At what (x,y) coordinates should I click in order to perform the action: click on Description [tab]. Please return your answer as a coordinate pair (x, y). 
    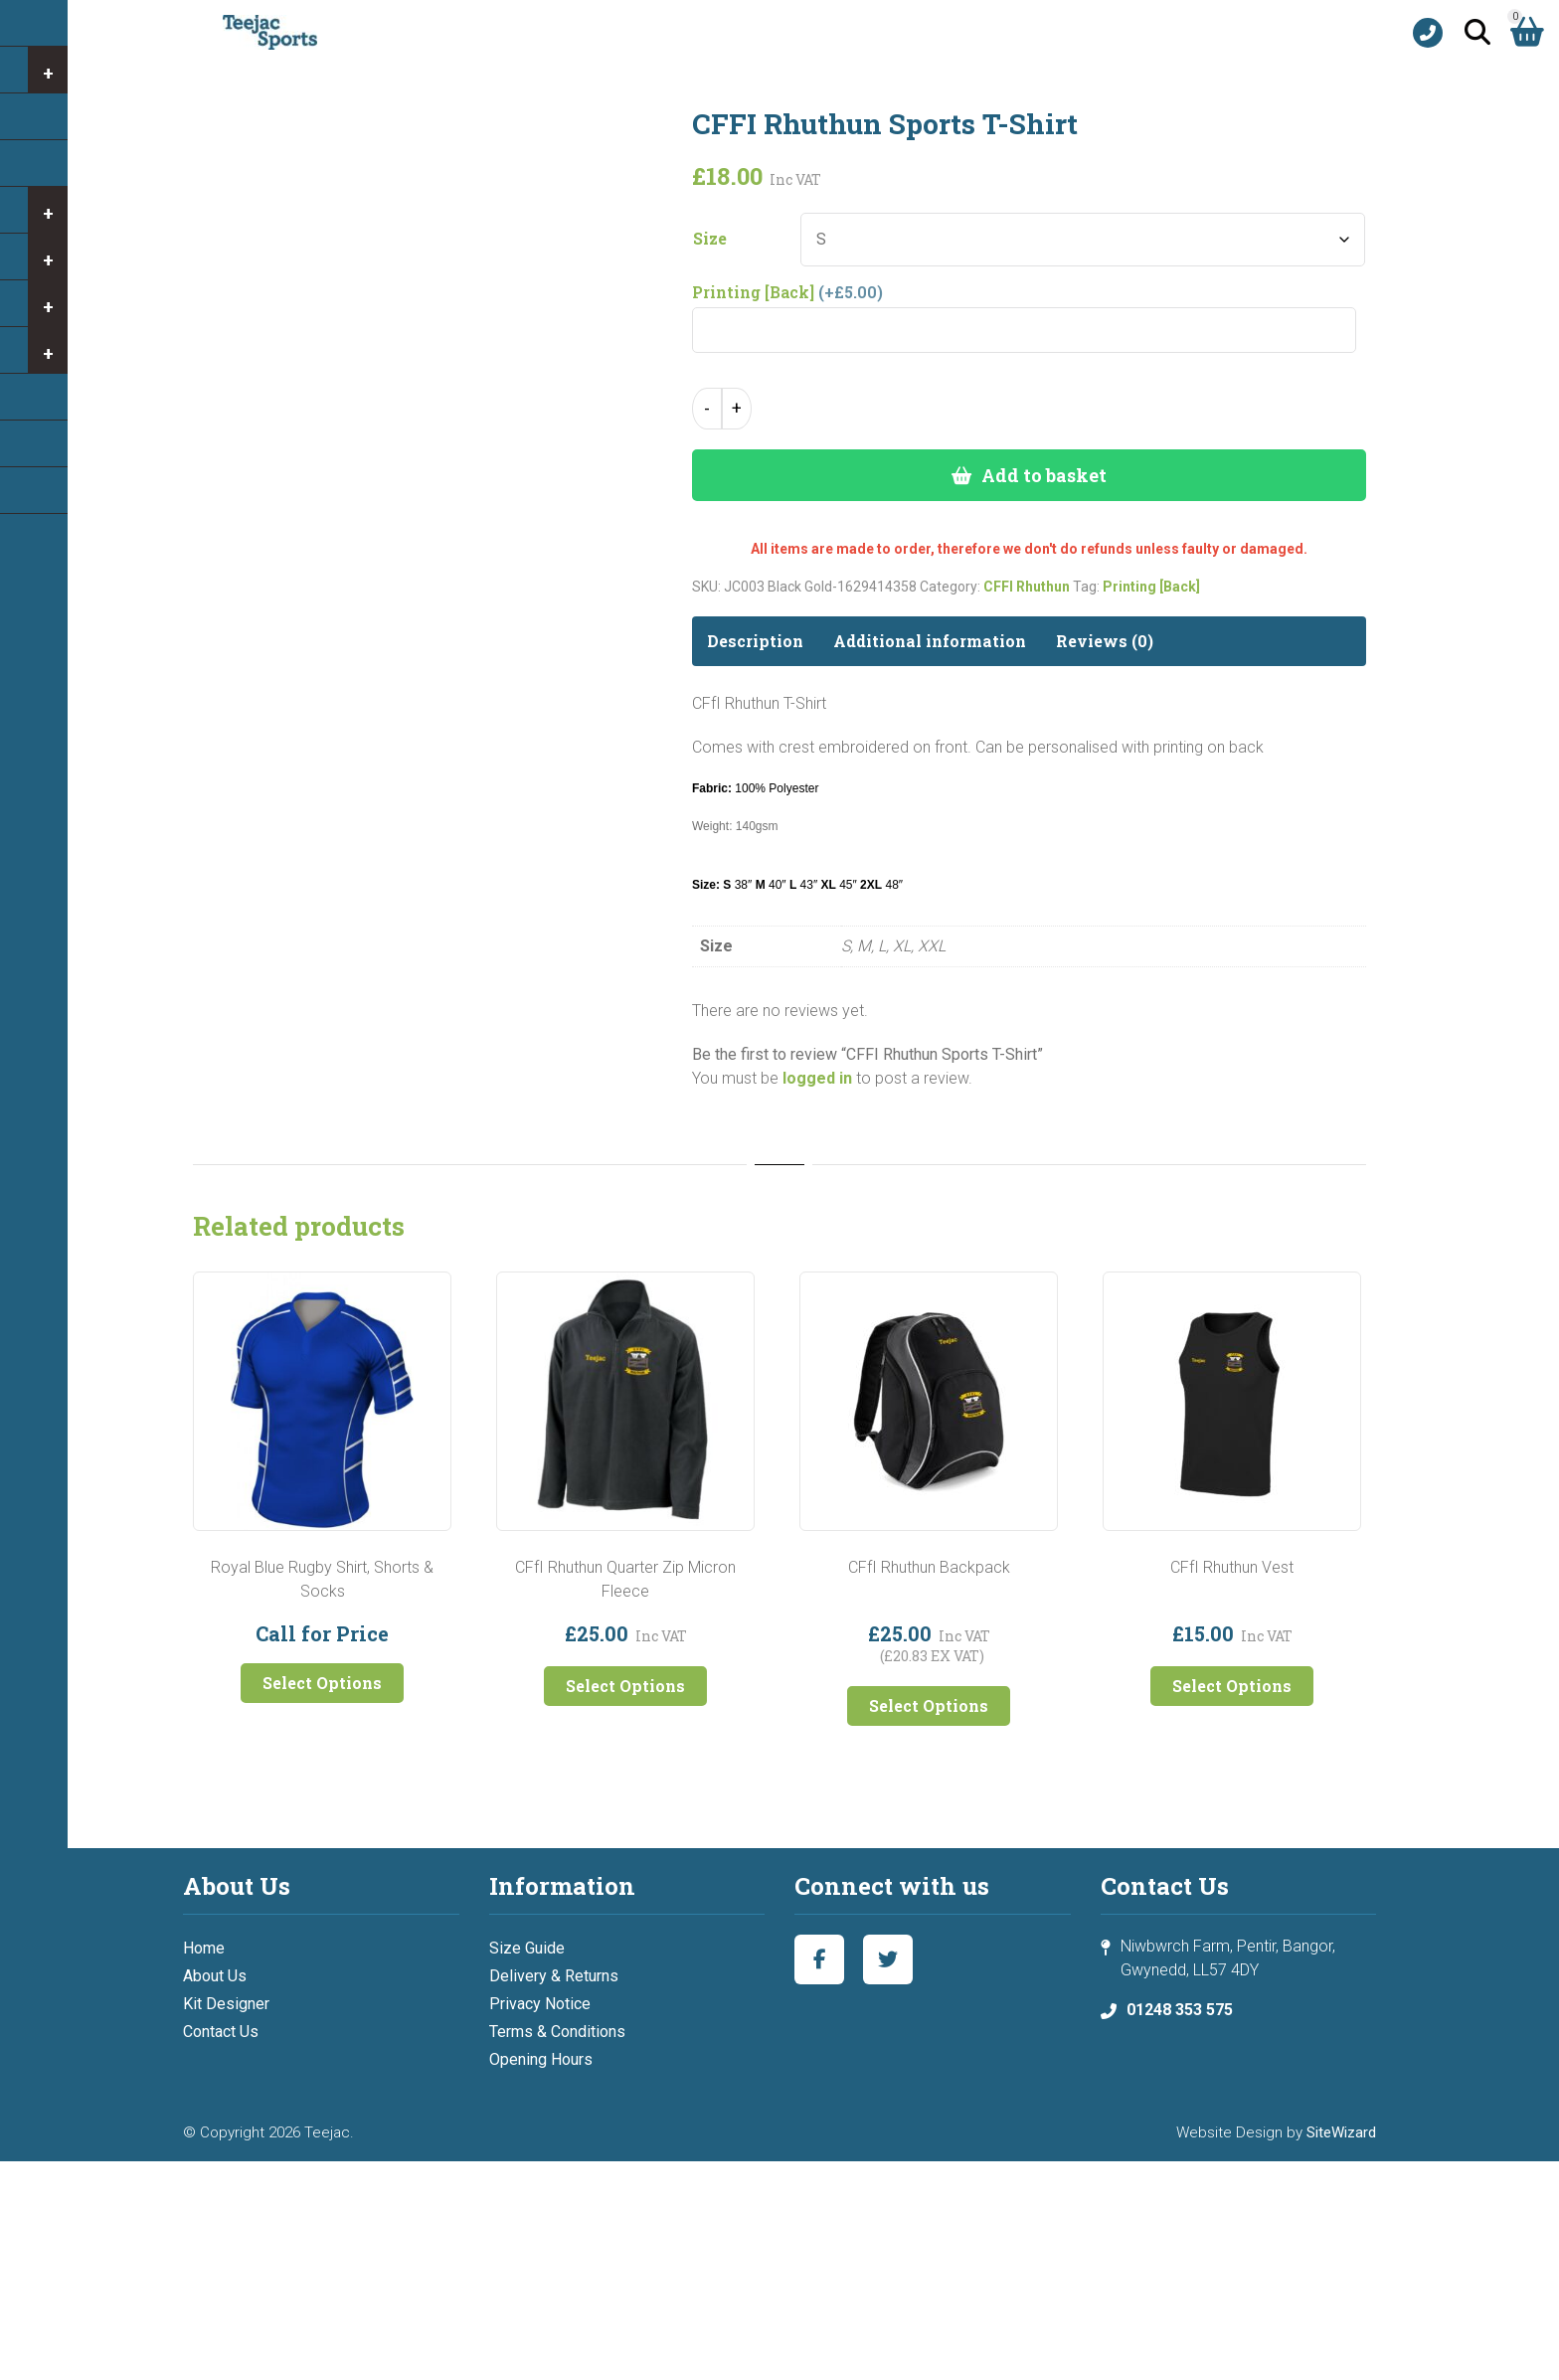
    Looking at the image, I should click on (755, 640).